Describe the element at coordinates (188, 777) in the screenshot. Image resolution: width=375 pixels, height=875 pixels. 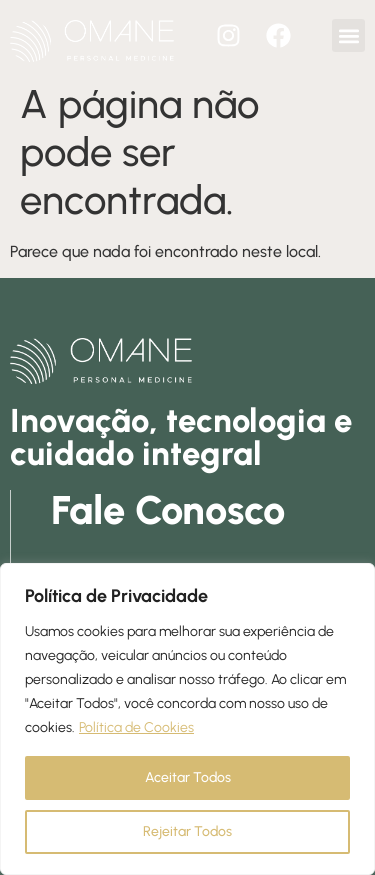
I see `Aceitar Todos` at that location.